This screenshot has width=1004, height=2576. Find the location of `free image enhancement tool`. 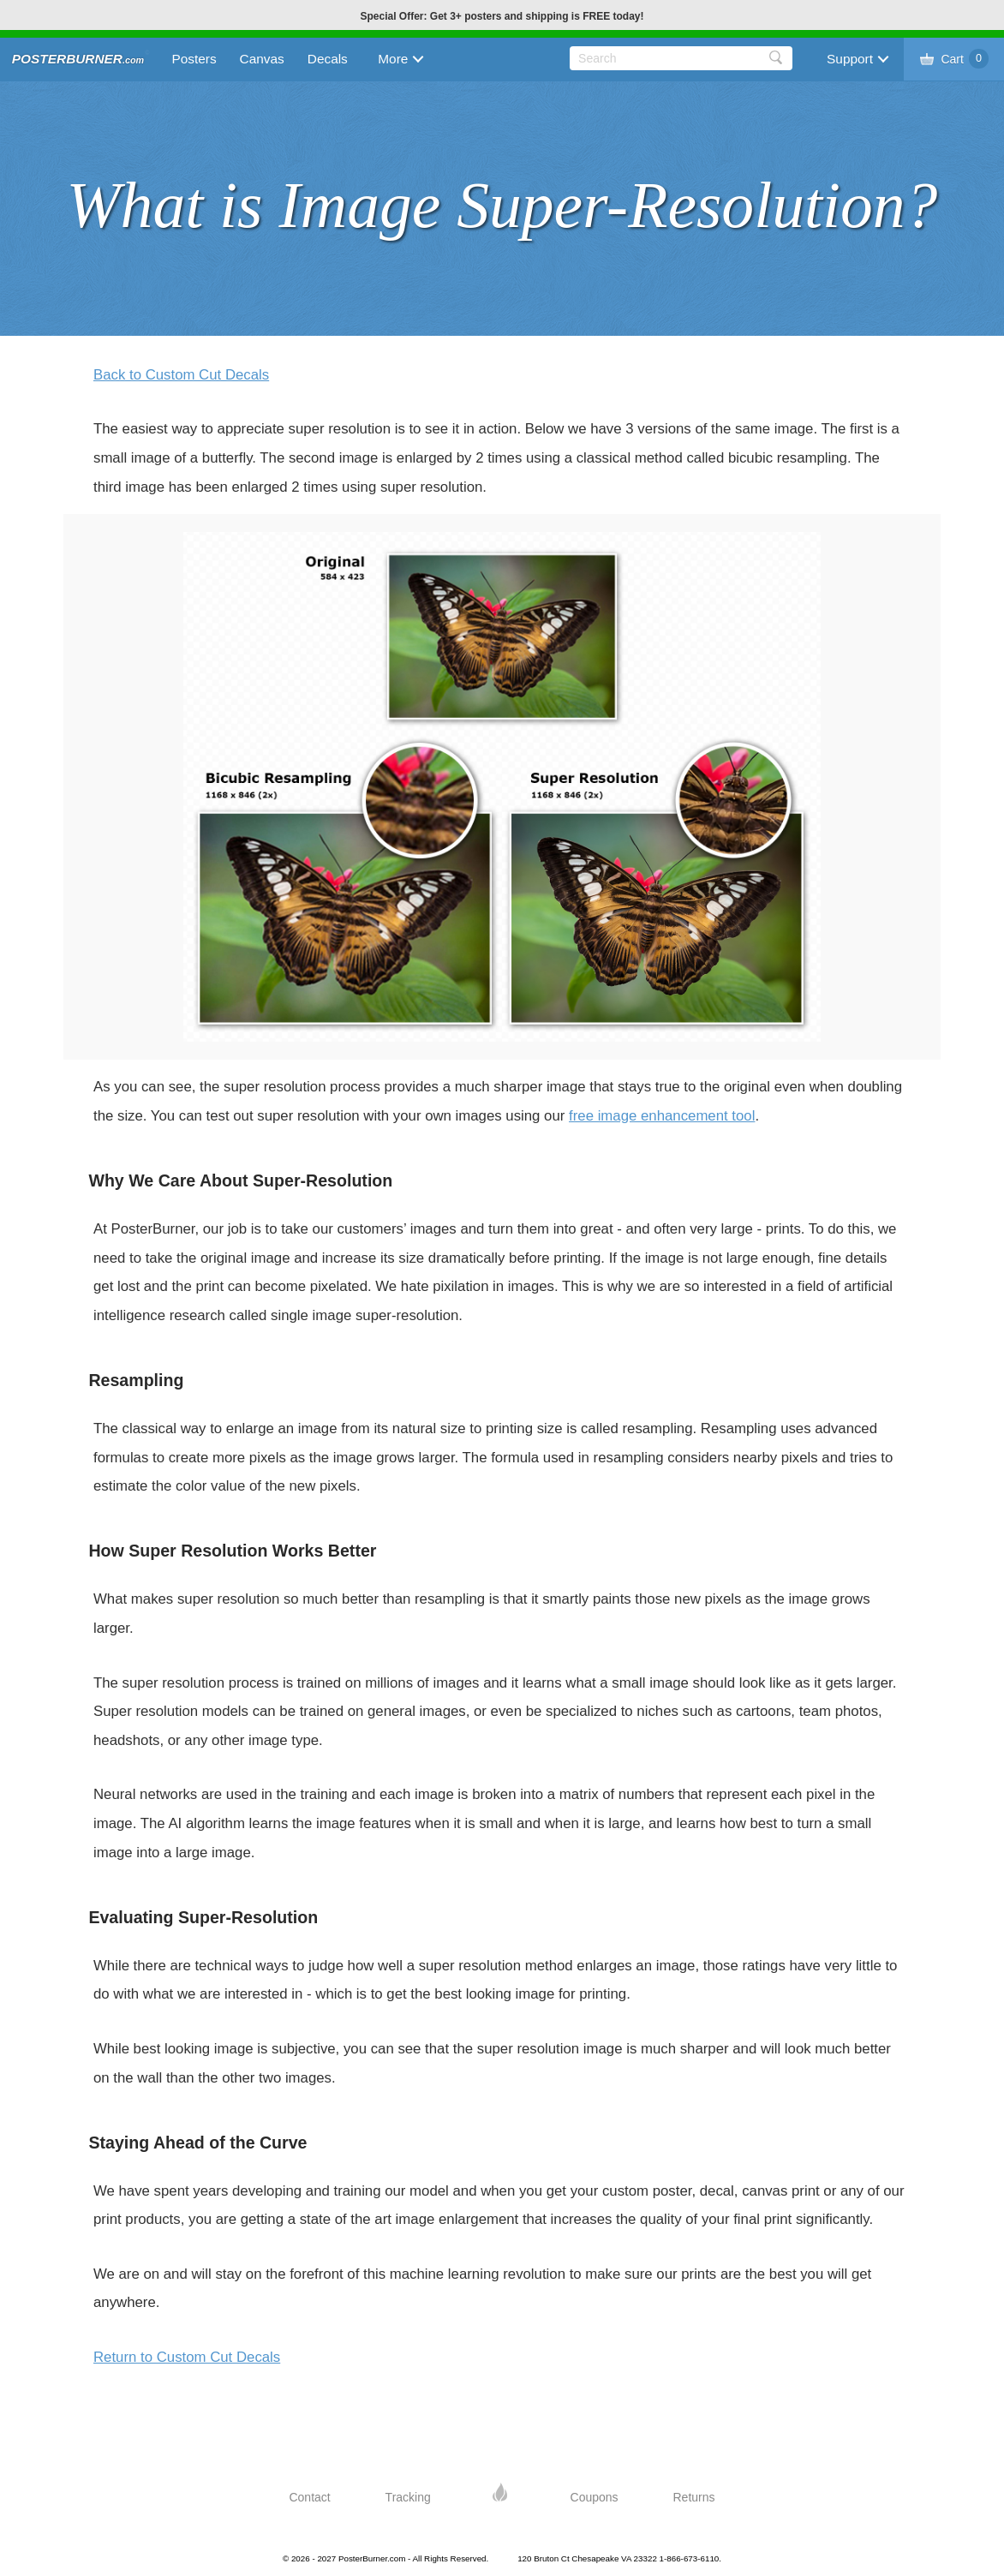

free image enhancement tool is located at coordinates (662, 1116).